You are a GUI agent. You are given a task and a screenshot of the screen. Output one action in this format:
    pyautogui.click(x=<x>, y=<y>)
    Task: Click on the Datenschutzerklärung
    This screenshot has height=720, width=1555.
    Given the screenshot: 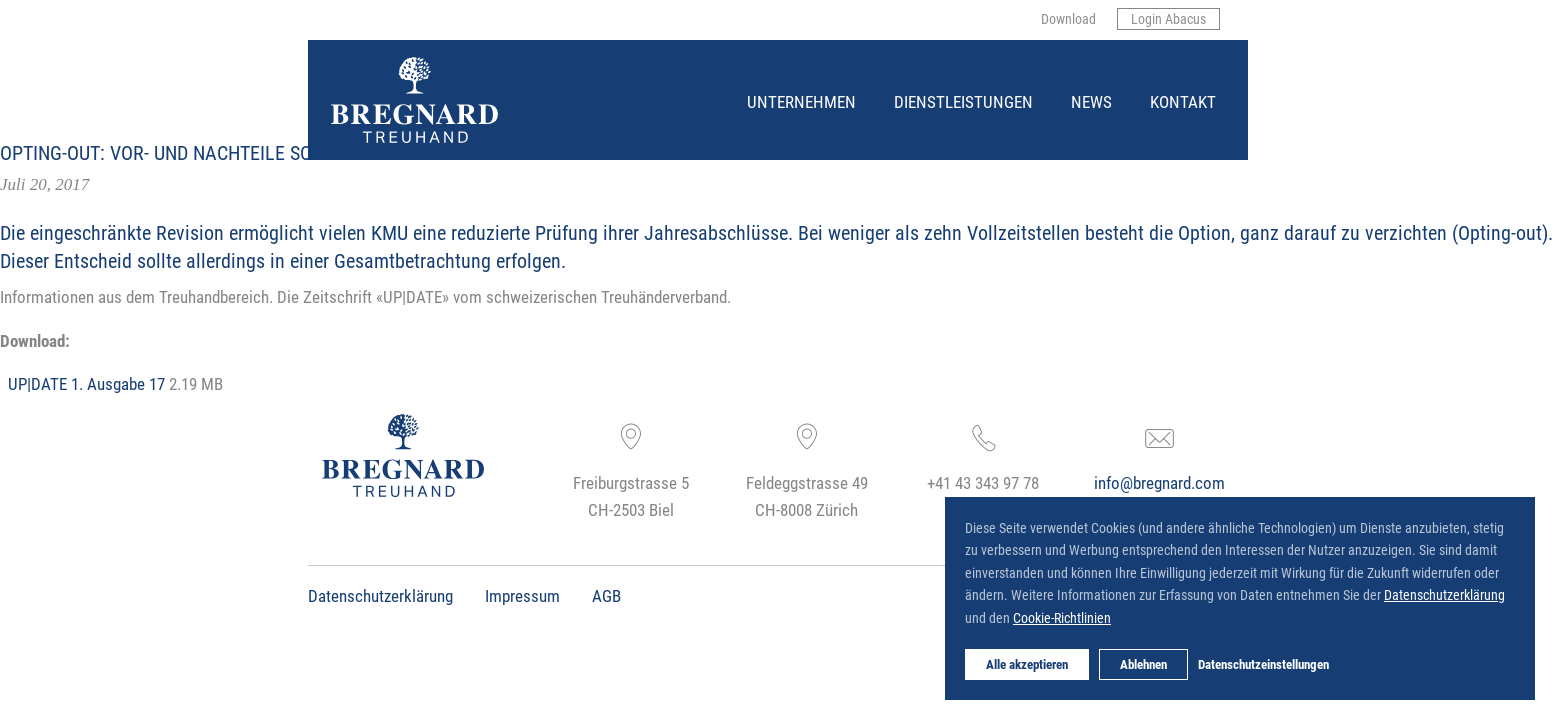 What is the action you would take?
    pyautogui.click(x=380, y=595)
    